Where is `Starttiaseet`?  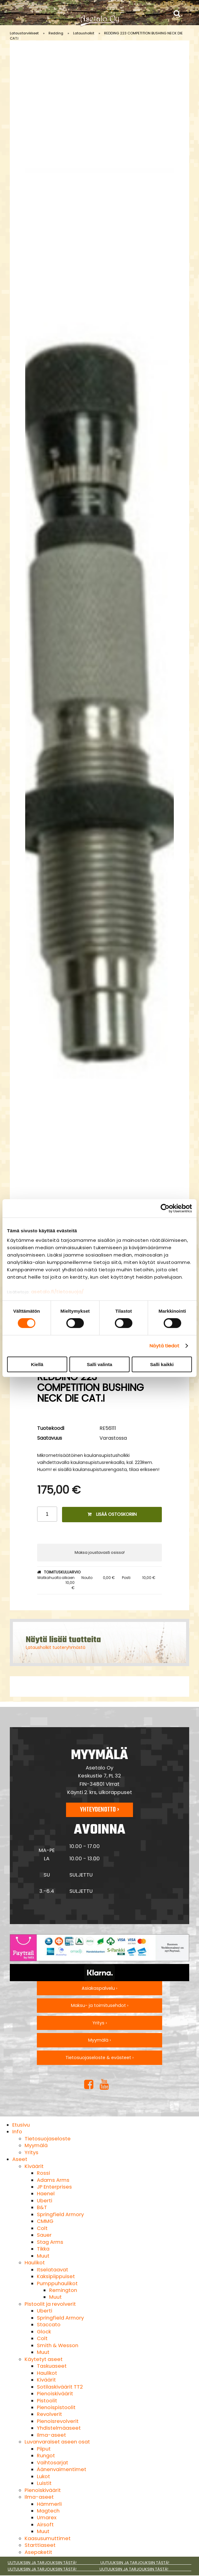
Starttiaseet is located at coordinates (40, 2545).